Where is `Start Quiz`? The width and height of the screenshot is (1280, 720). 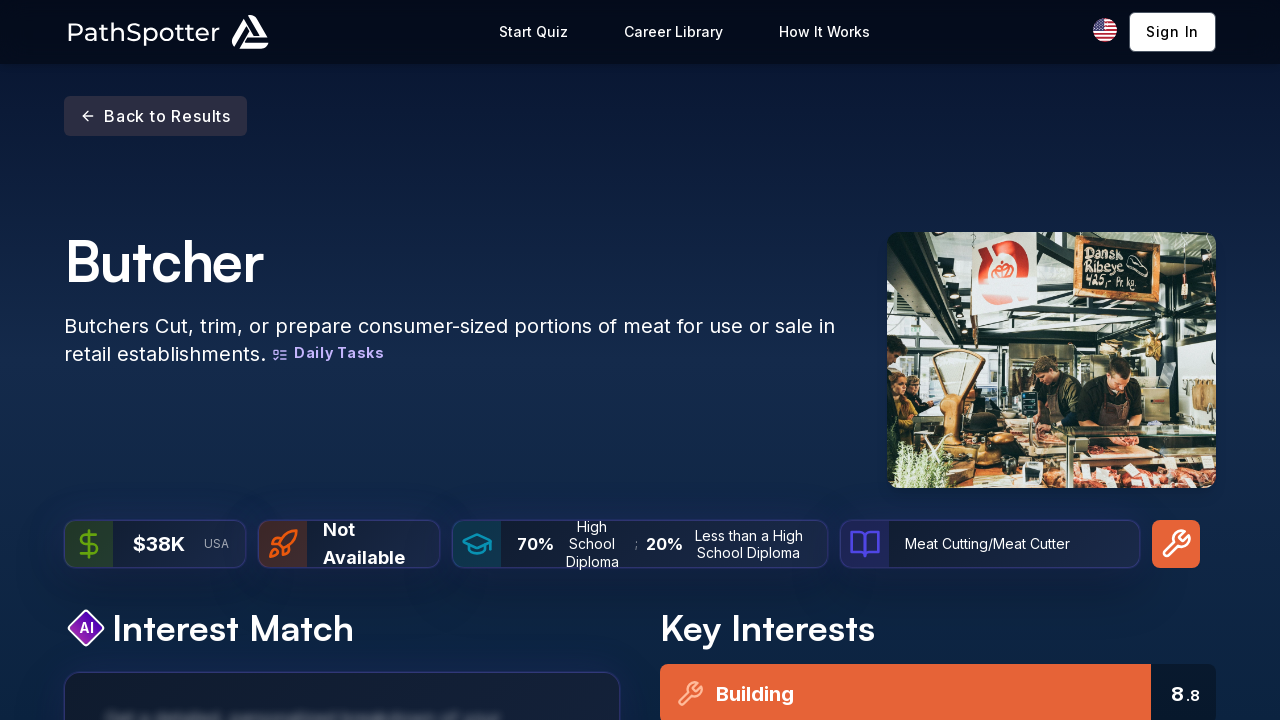 Start Quiz is located at coordinates (533, 31).